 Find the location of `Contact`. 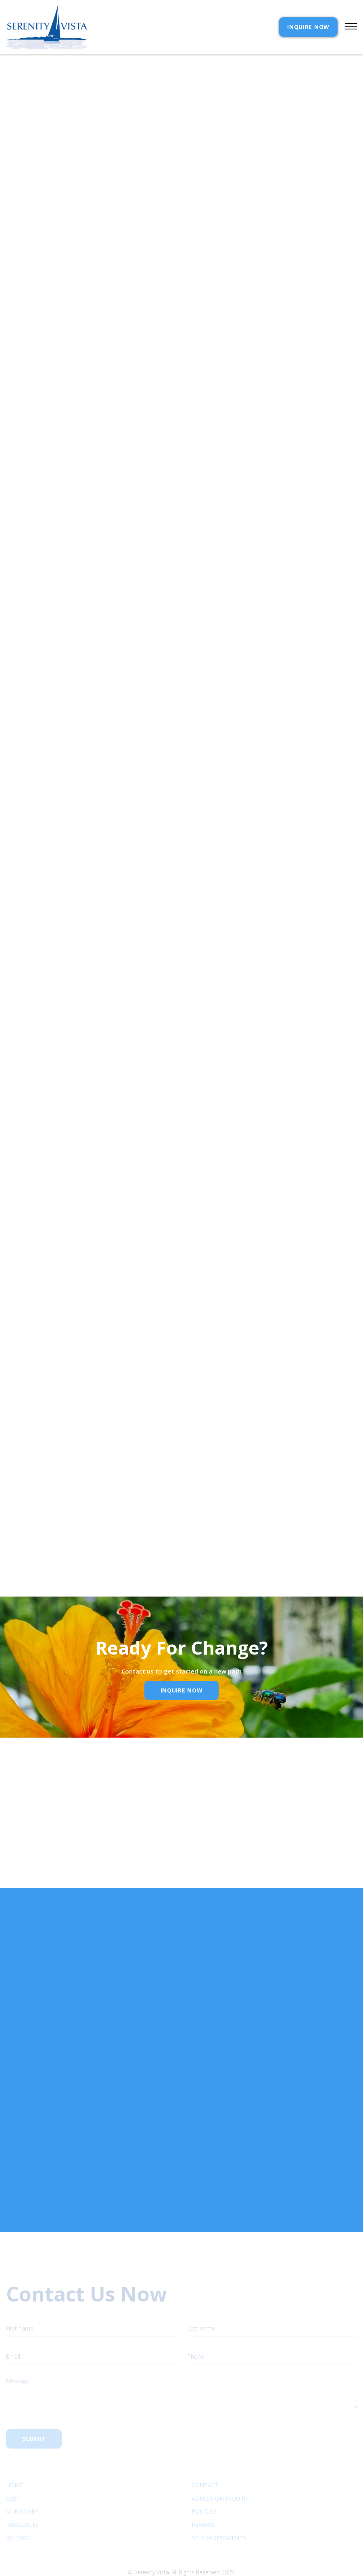

Contact is located at coordinates (205, 2456).